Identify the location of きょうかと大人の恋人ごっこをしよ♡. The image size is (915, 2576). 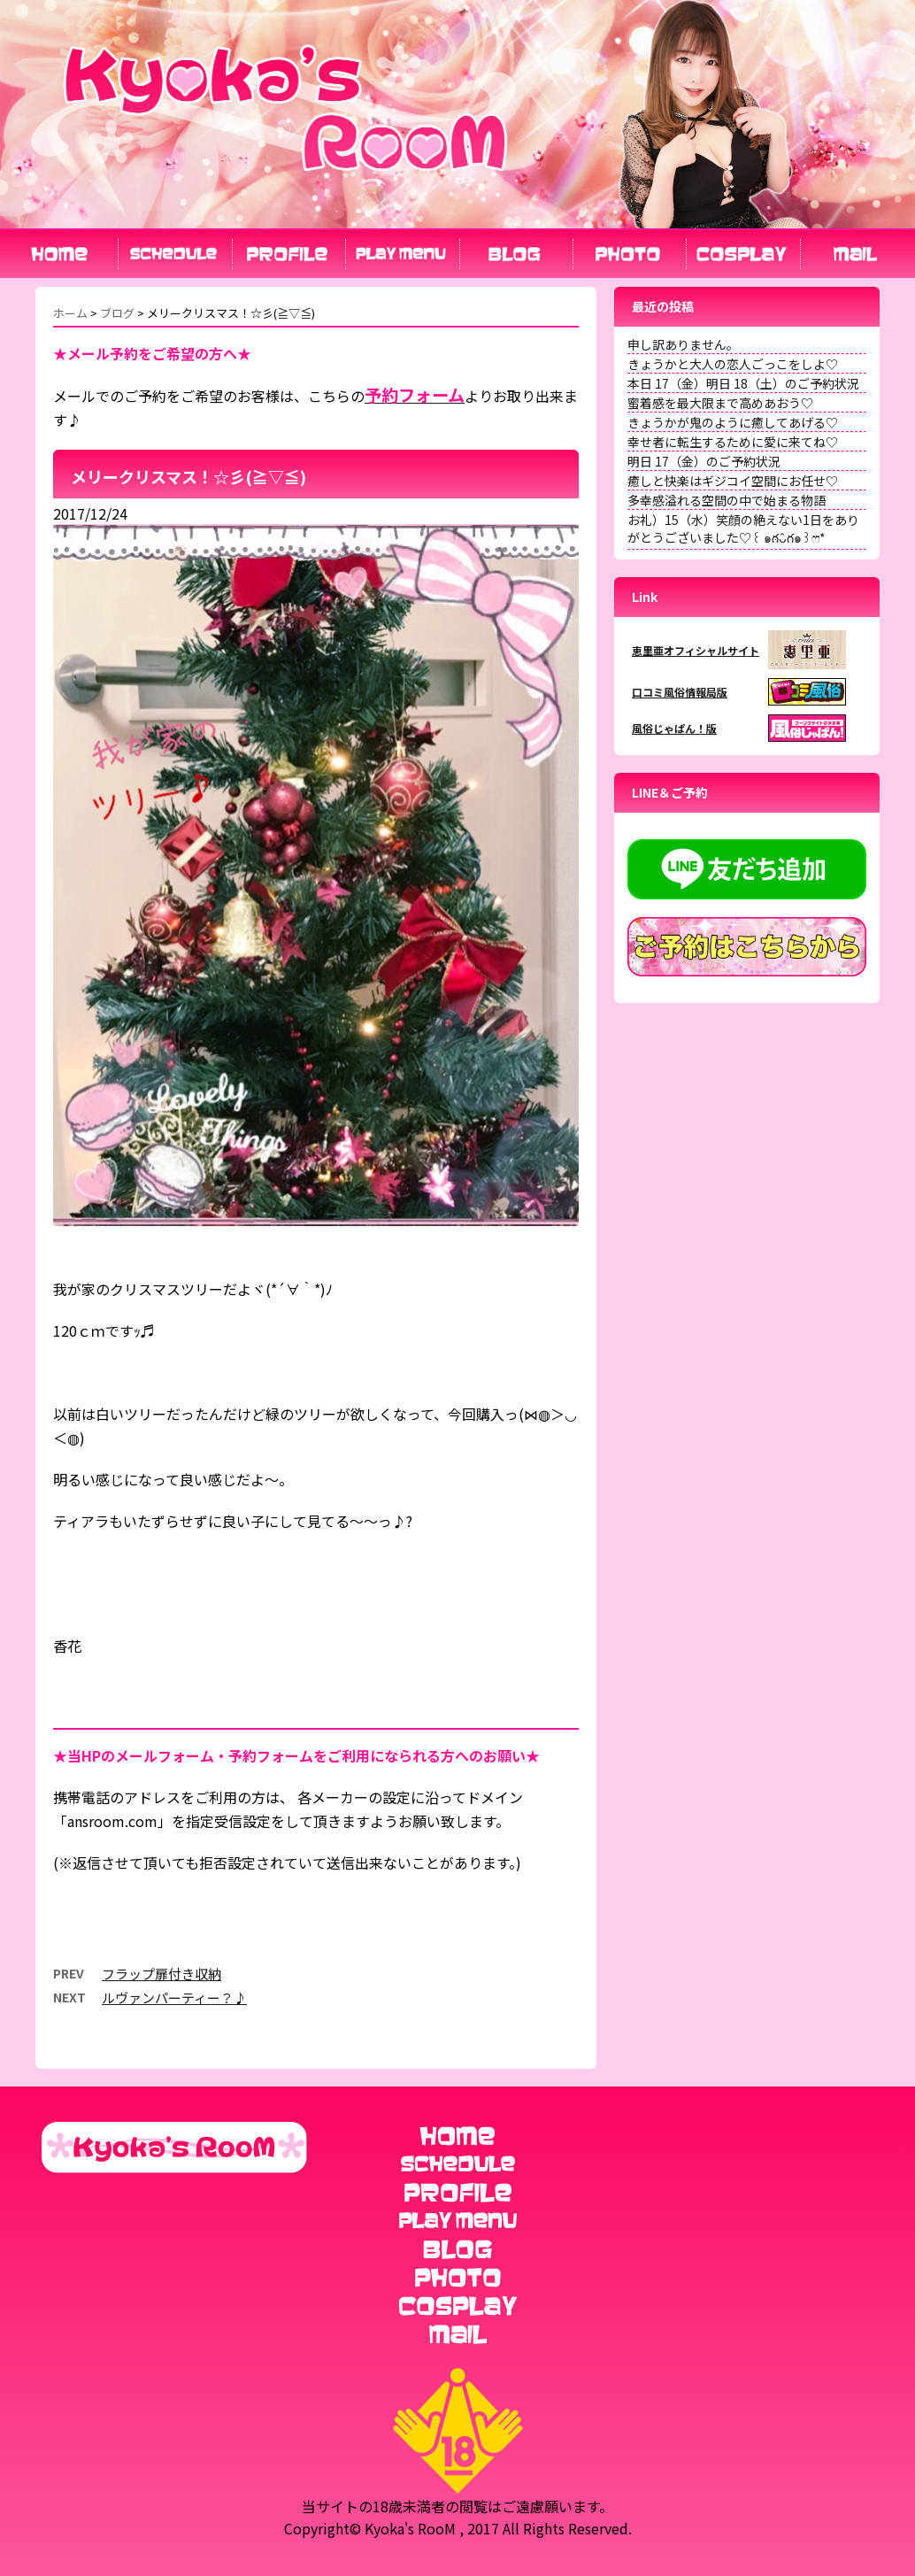
(732, 364).